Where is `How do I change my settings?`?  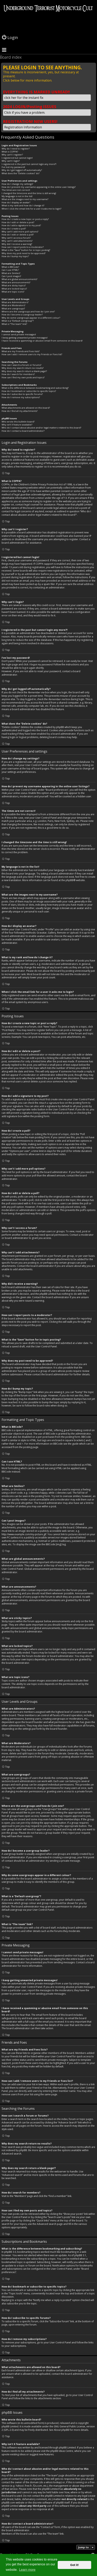
How do I change my settings? is located at coordinates (17, 183).